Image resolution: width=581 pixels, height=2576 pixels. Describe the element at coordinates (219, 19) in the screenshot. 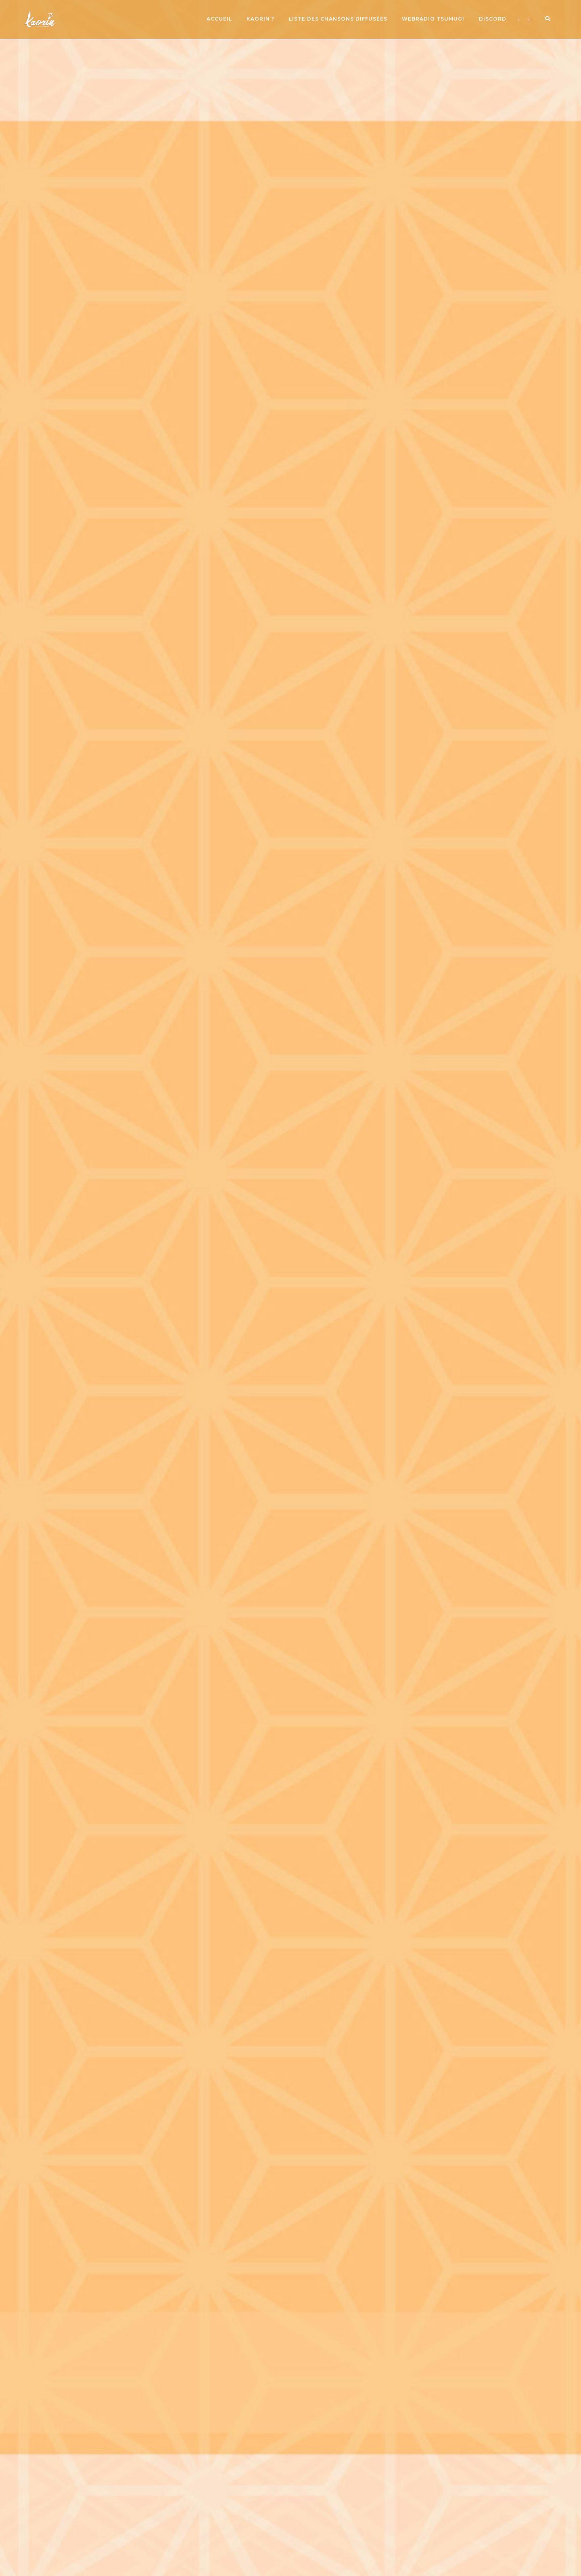

I see `Accueil` at that location.